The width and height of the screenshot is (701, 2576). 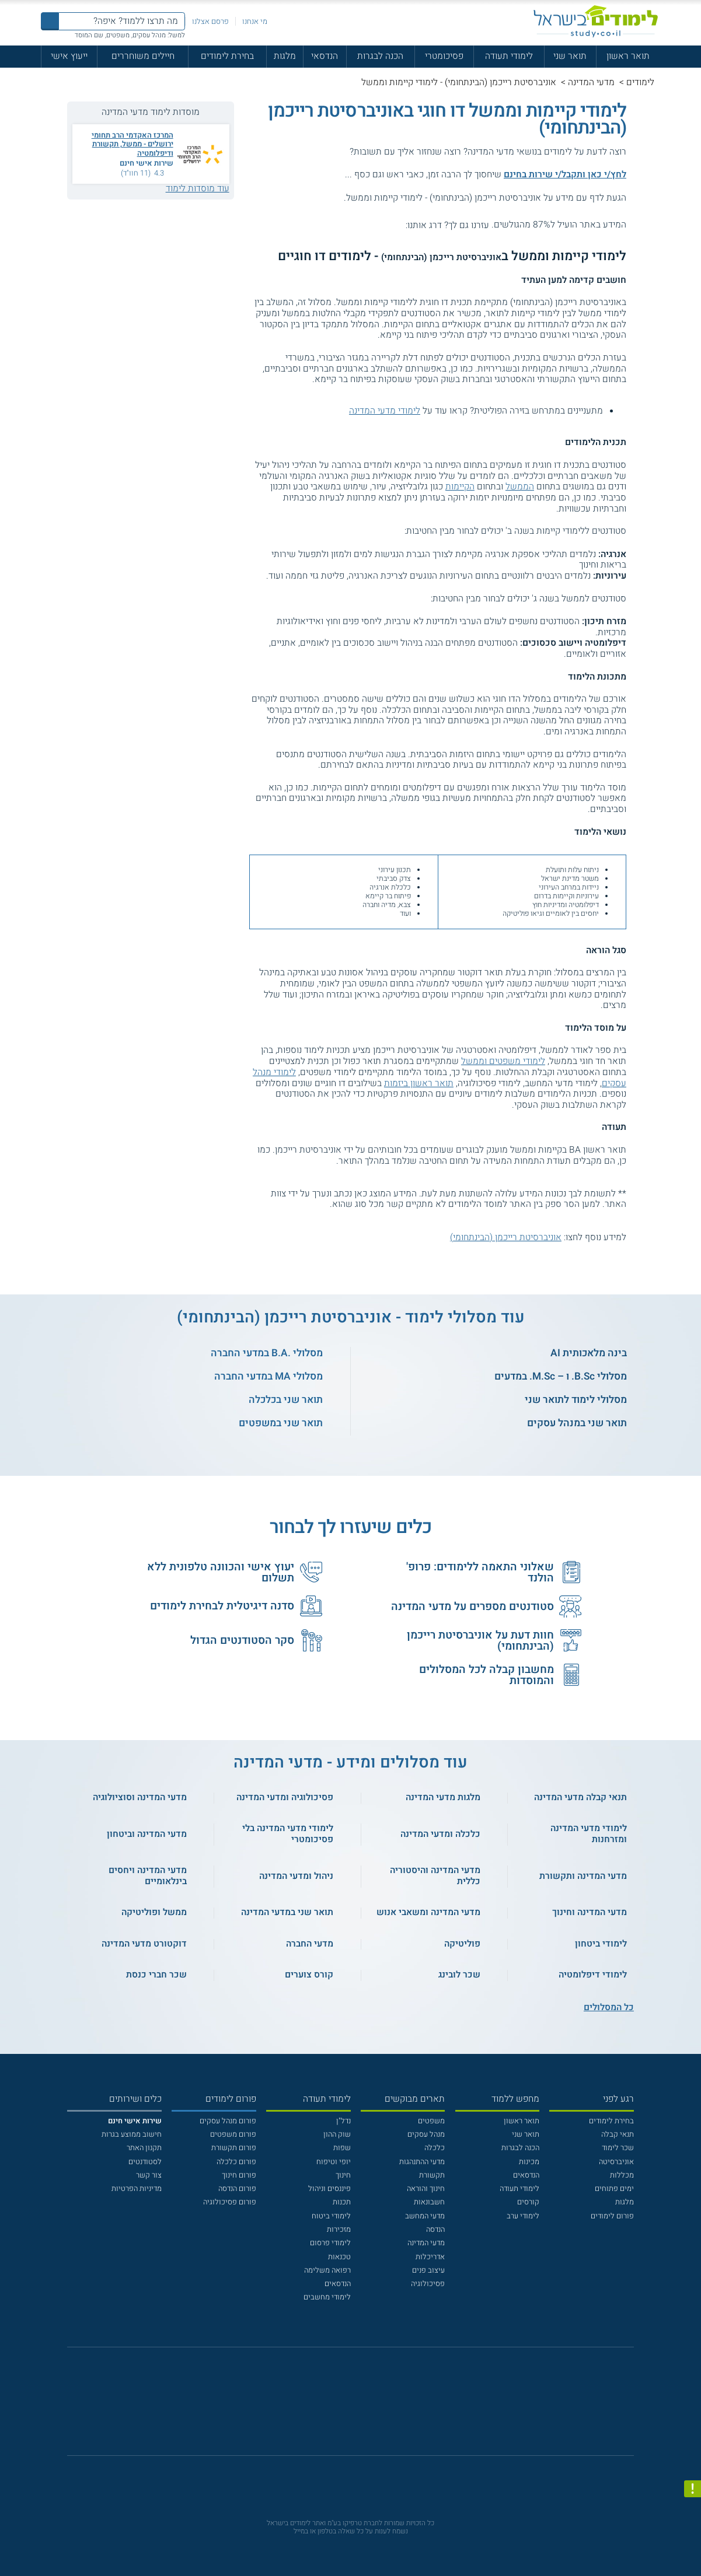 What do you see at coordinates (426, 2188) in the screenshot?
I see `חינוך והוראה` at bounding box center [426, 2188].